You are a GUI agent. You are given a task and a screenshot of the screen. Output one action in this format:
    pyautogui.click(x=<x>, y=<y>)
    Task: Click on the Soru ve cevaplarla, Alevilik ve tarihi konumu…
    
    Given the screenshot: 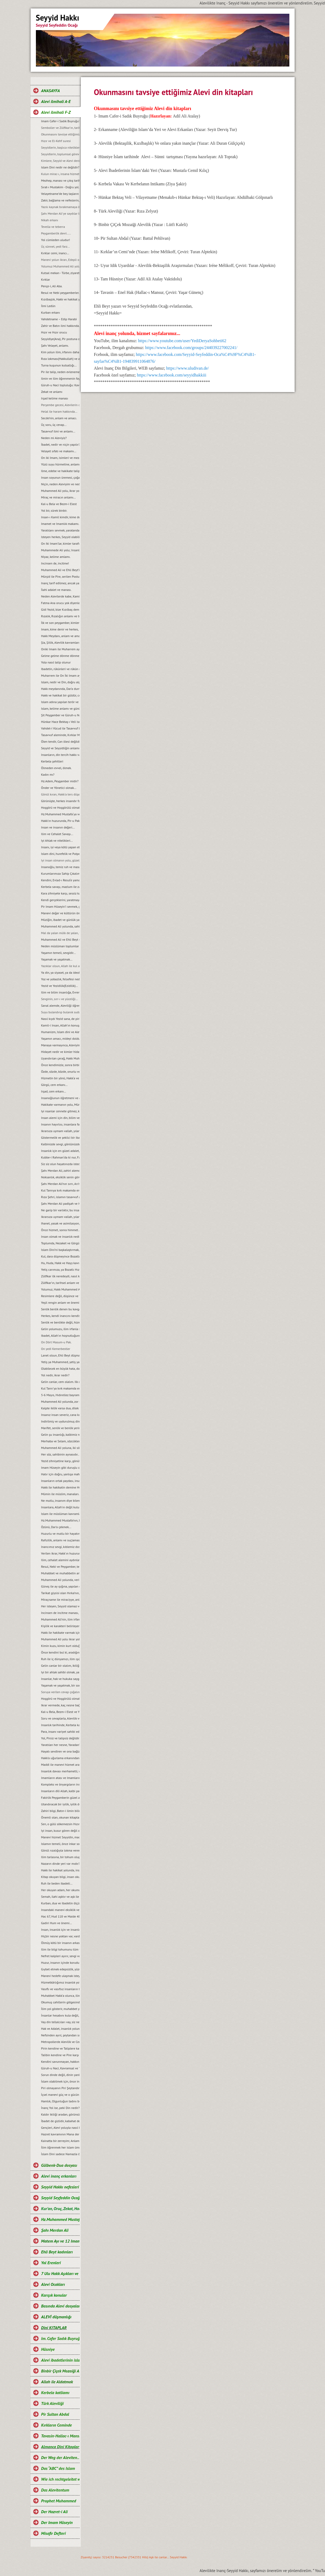 What is the action you would take?
    pyautogui.click(x=60, y=1718)
    